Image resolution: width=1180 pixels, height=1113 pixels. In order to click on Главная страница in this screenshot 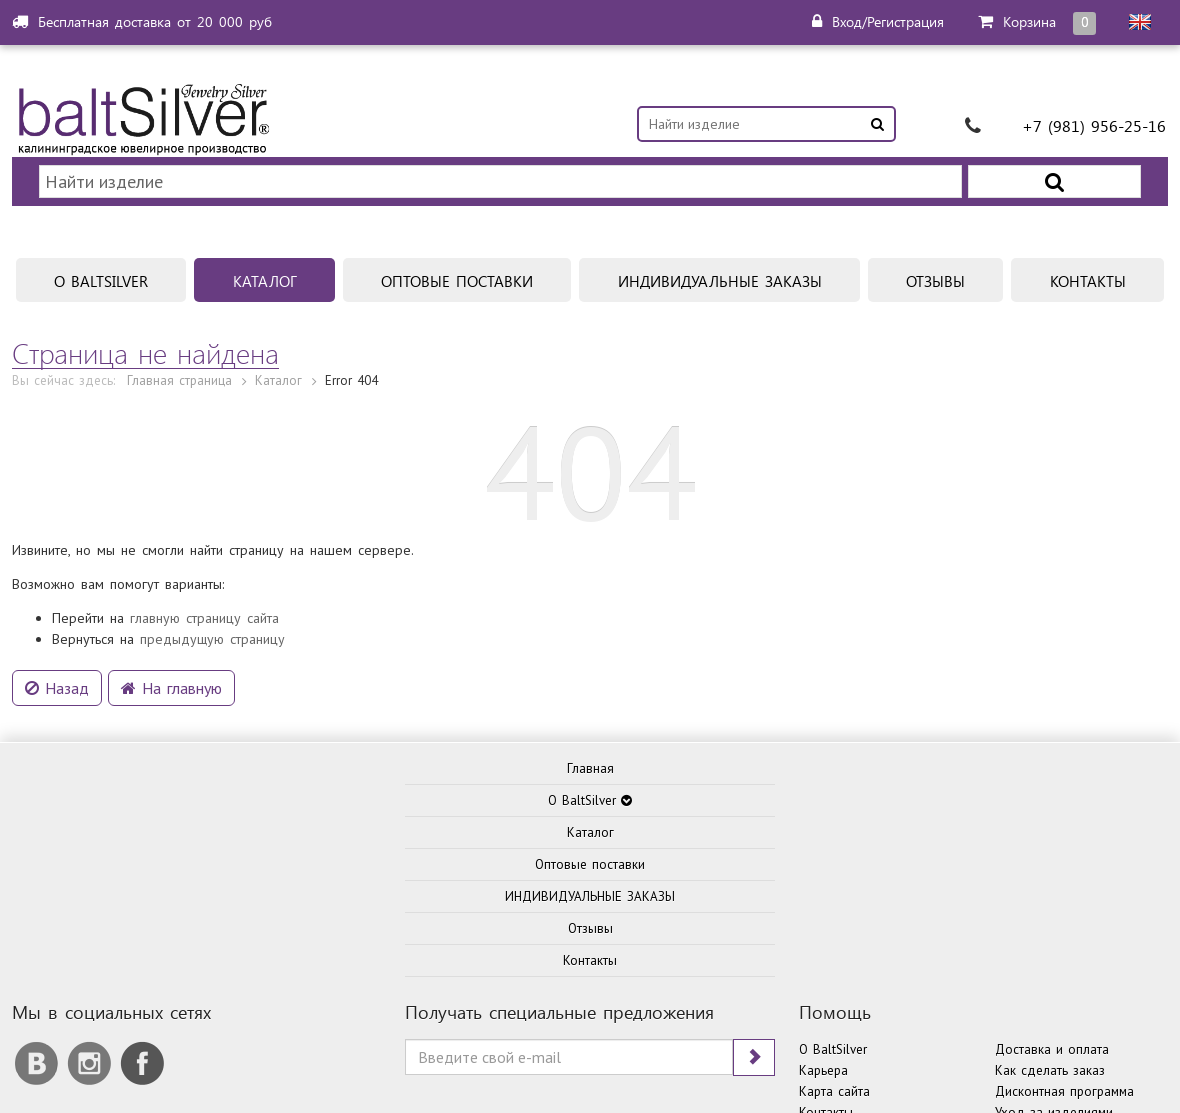, I will do `click(179, 321)`.